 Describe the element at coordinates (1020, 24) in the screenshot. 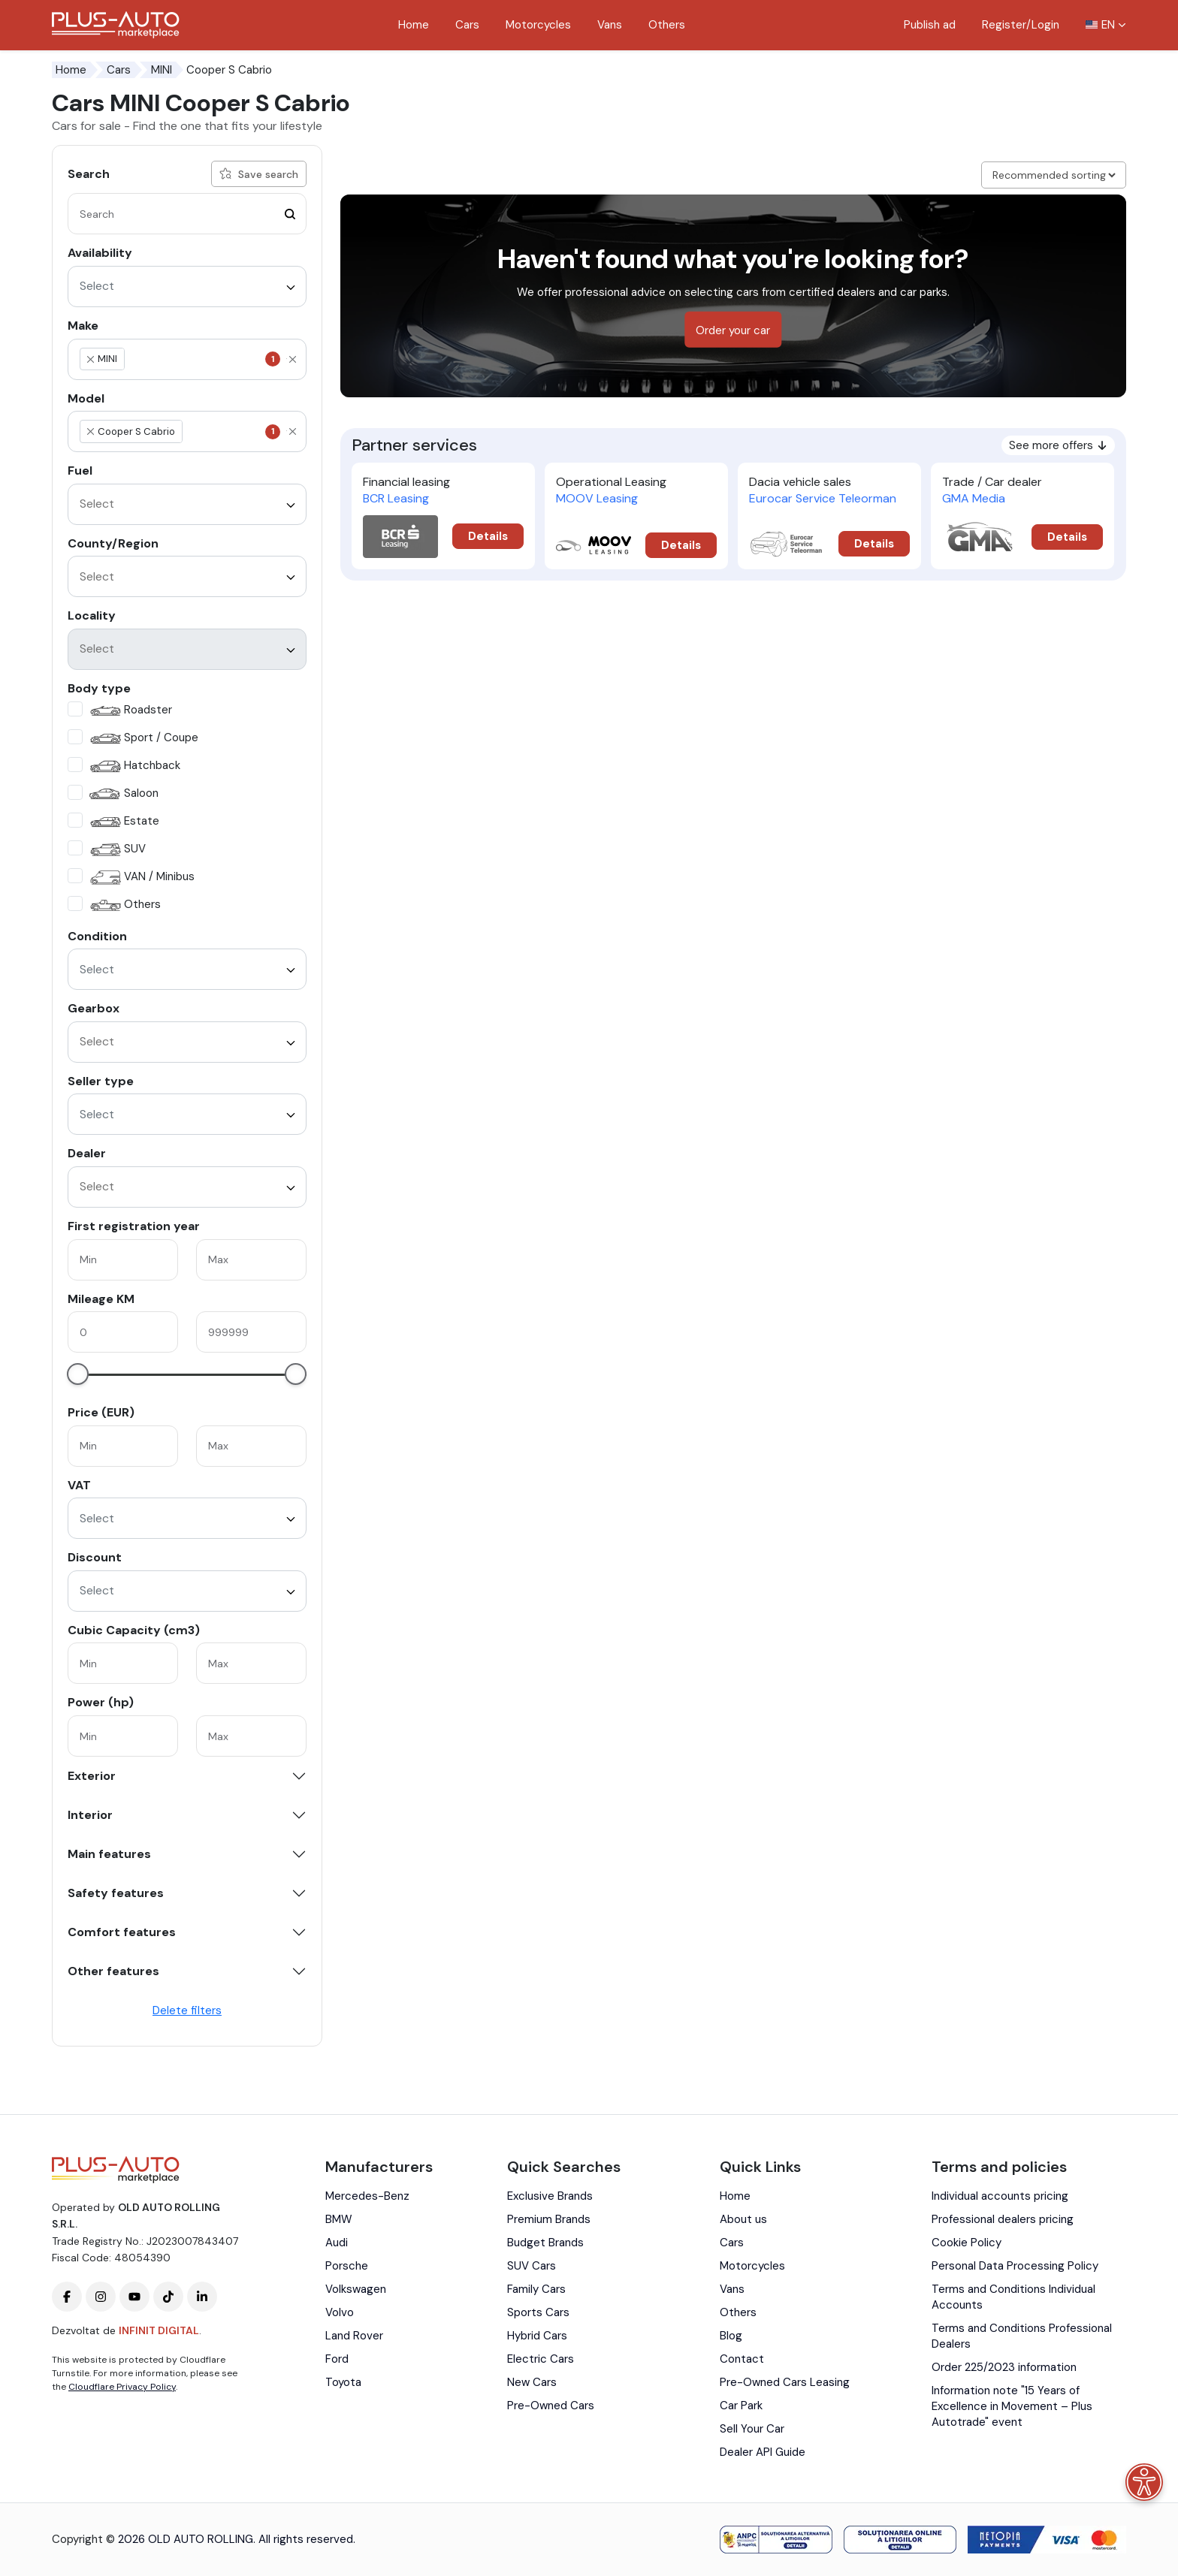

I see `Register/Login` at that location.